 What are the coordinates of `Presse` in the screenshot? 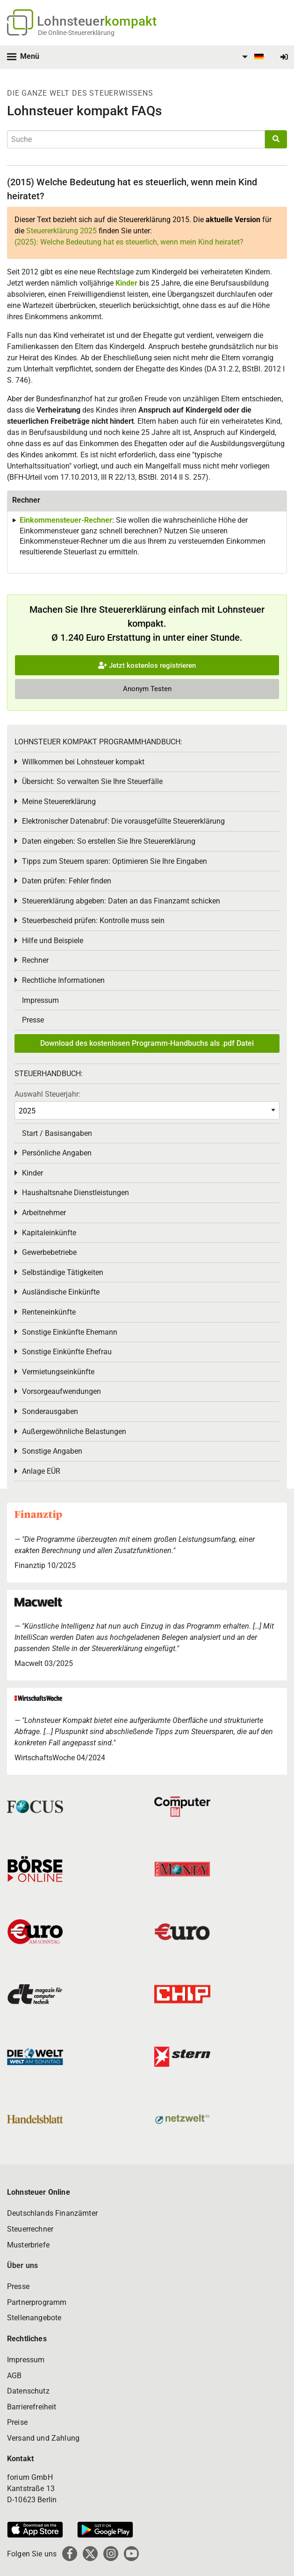 It's located at (33, 1019).